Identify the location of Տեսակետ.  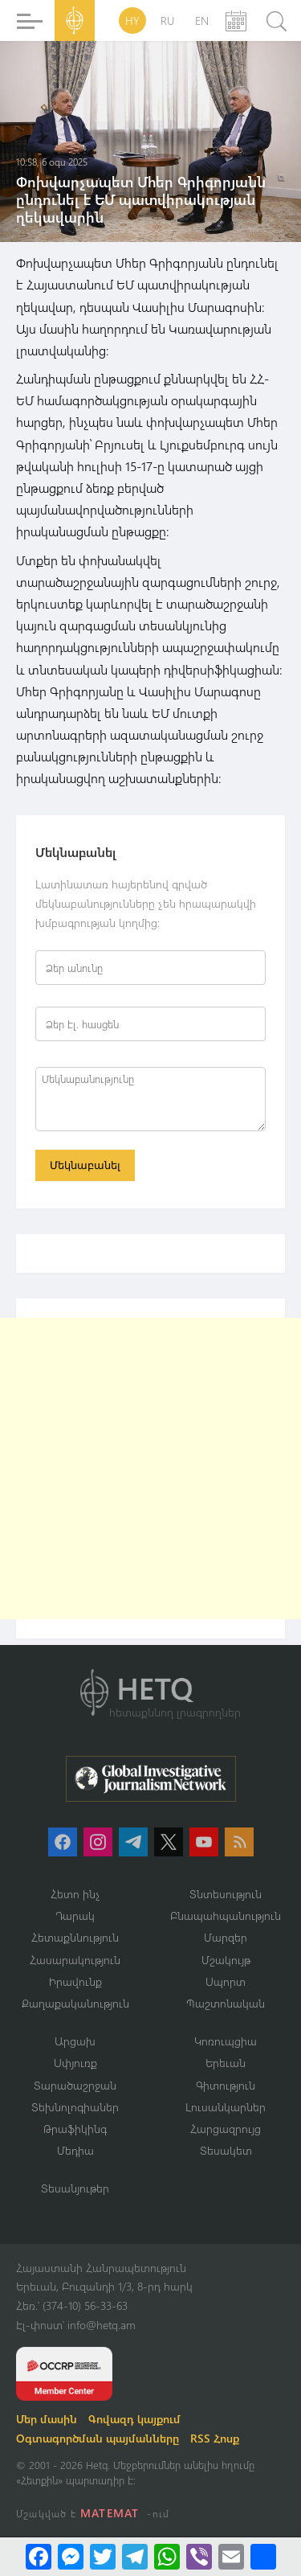
(226, 2150).